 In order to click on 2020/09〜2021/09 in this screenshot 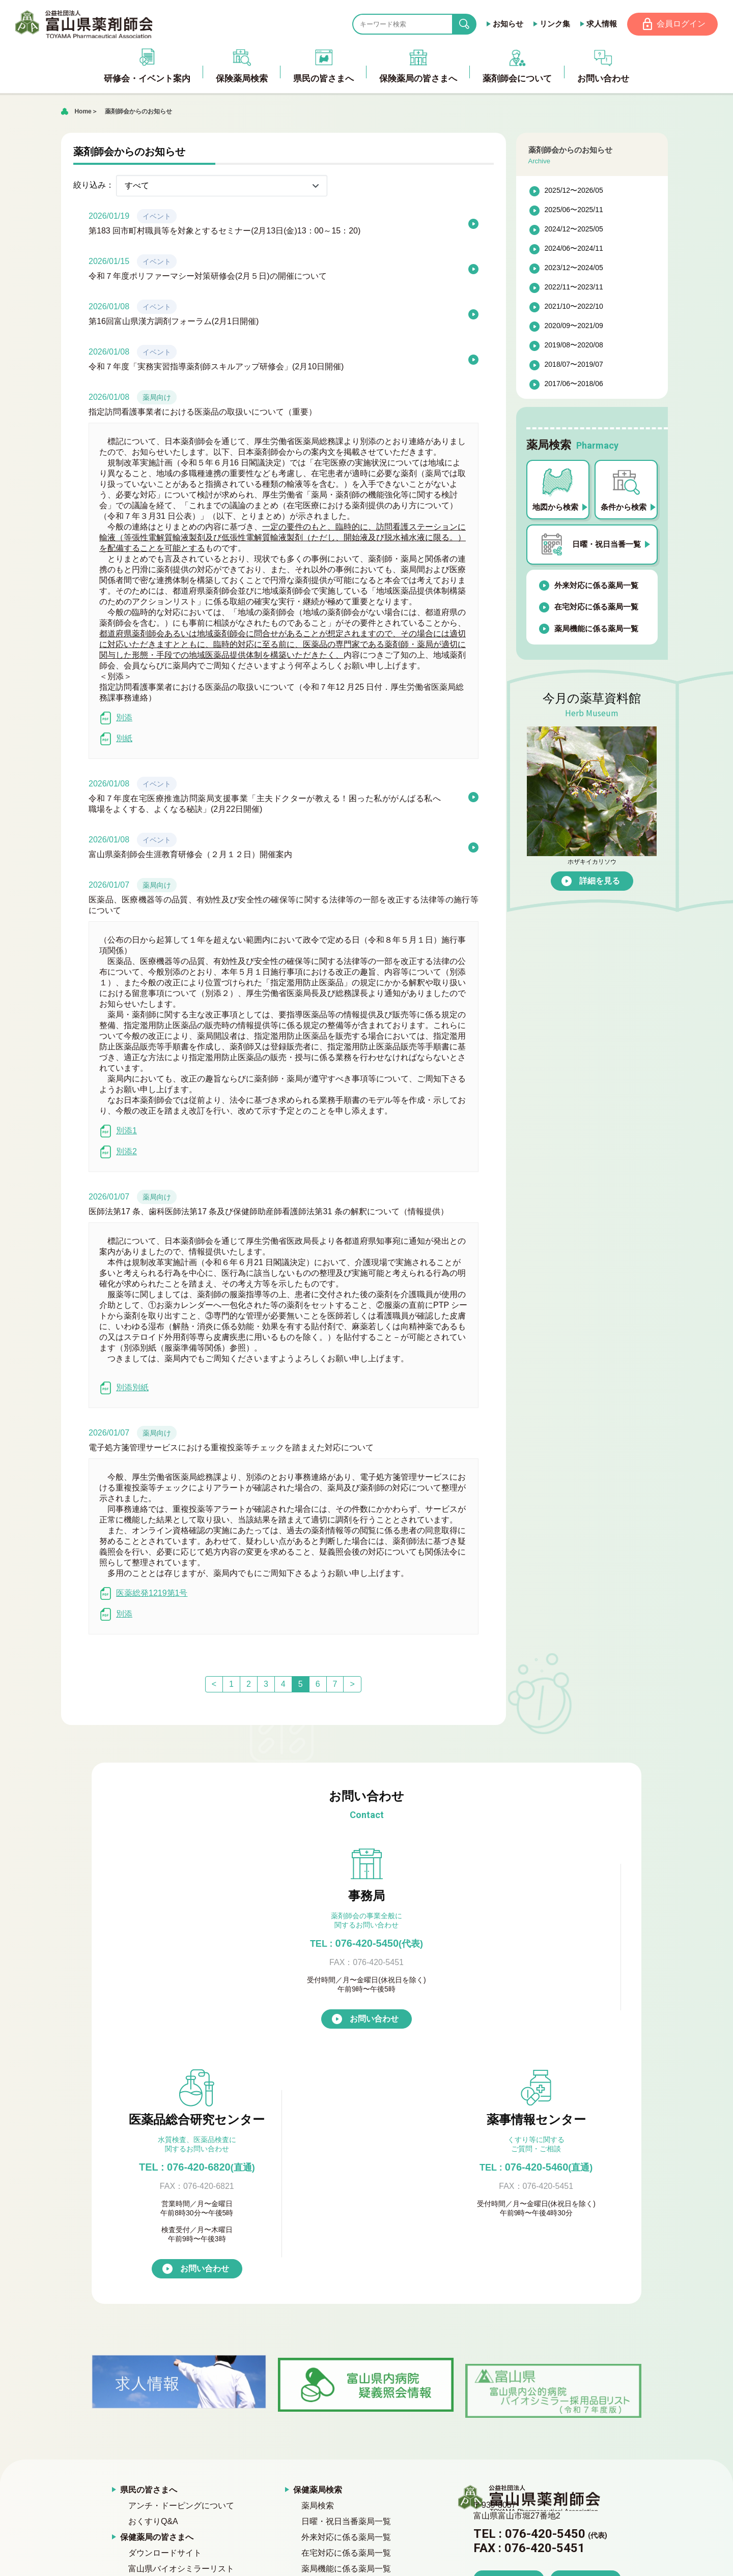, I will do `click(574, 327)`.